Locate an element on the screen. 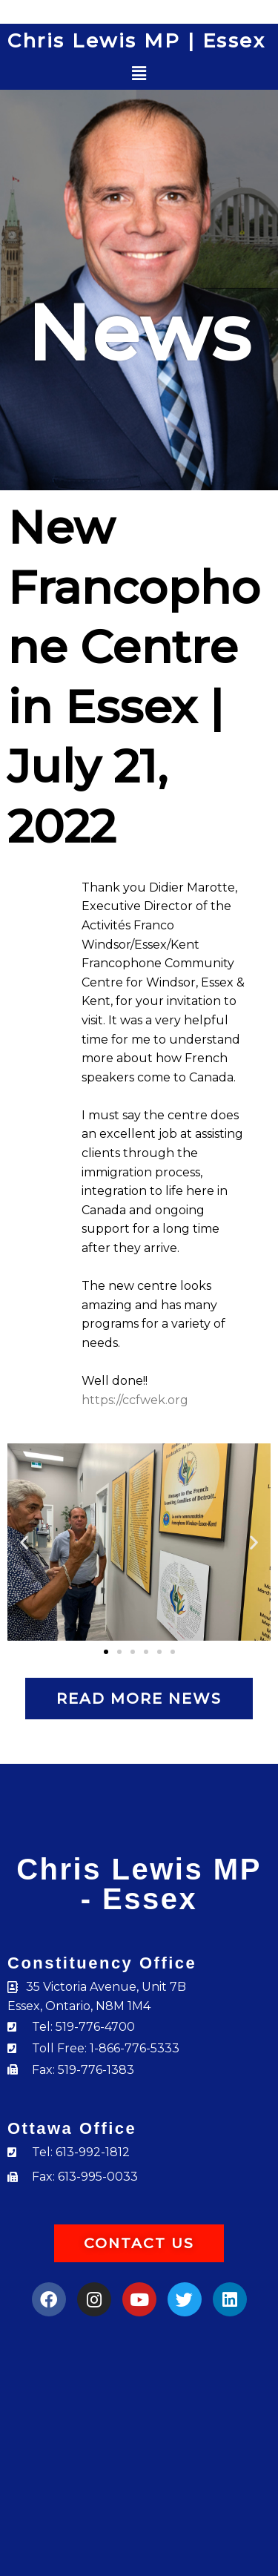  Chris Lewis MP | Essex is located at coordinates (136, 41).